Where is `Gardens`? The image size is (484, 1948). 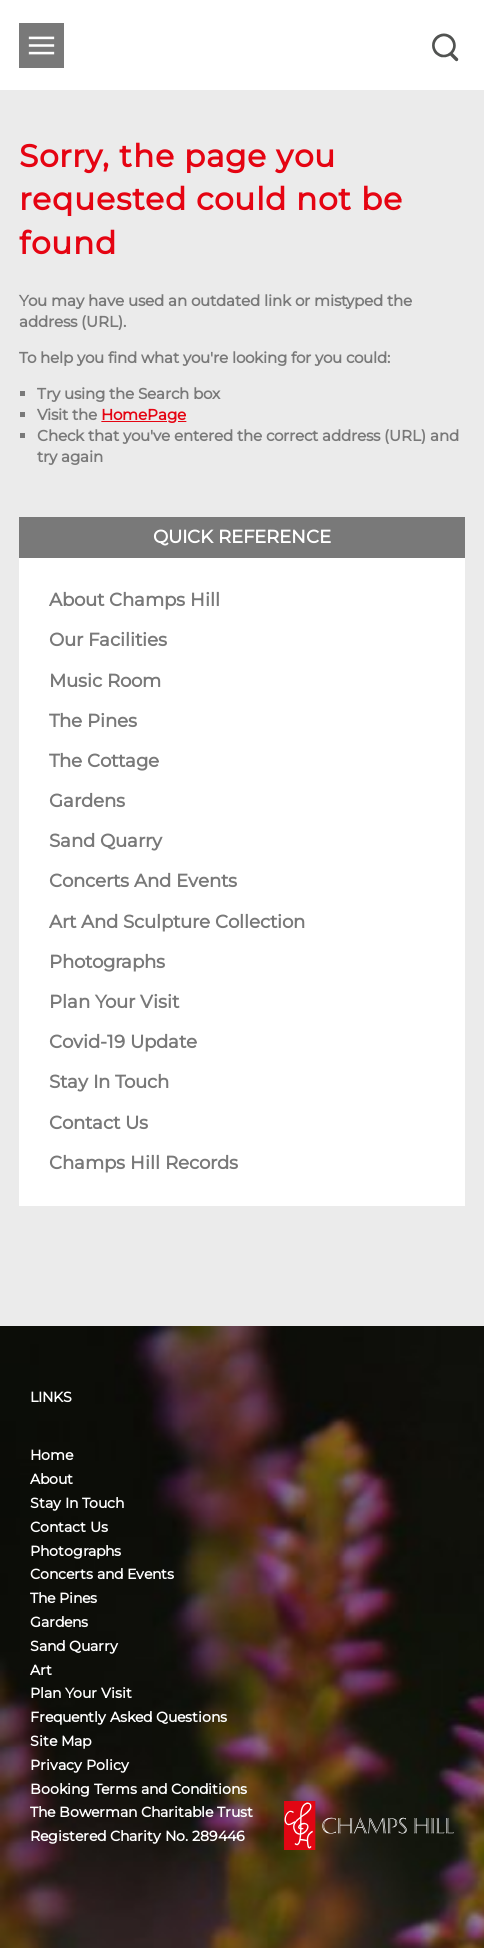
Gardens is located at coordinates (87, 801).